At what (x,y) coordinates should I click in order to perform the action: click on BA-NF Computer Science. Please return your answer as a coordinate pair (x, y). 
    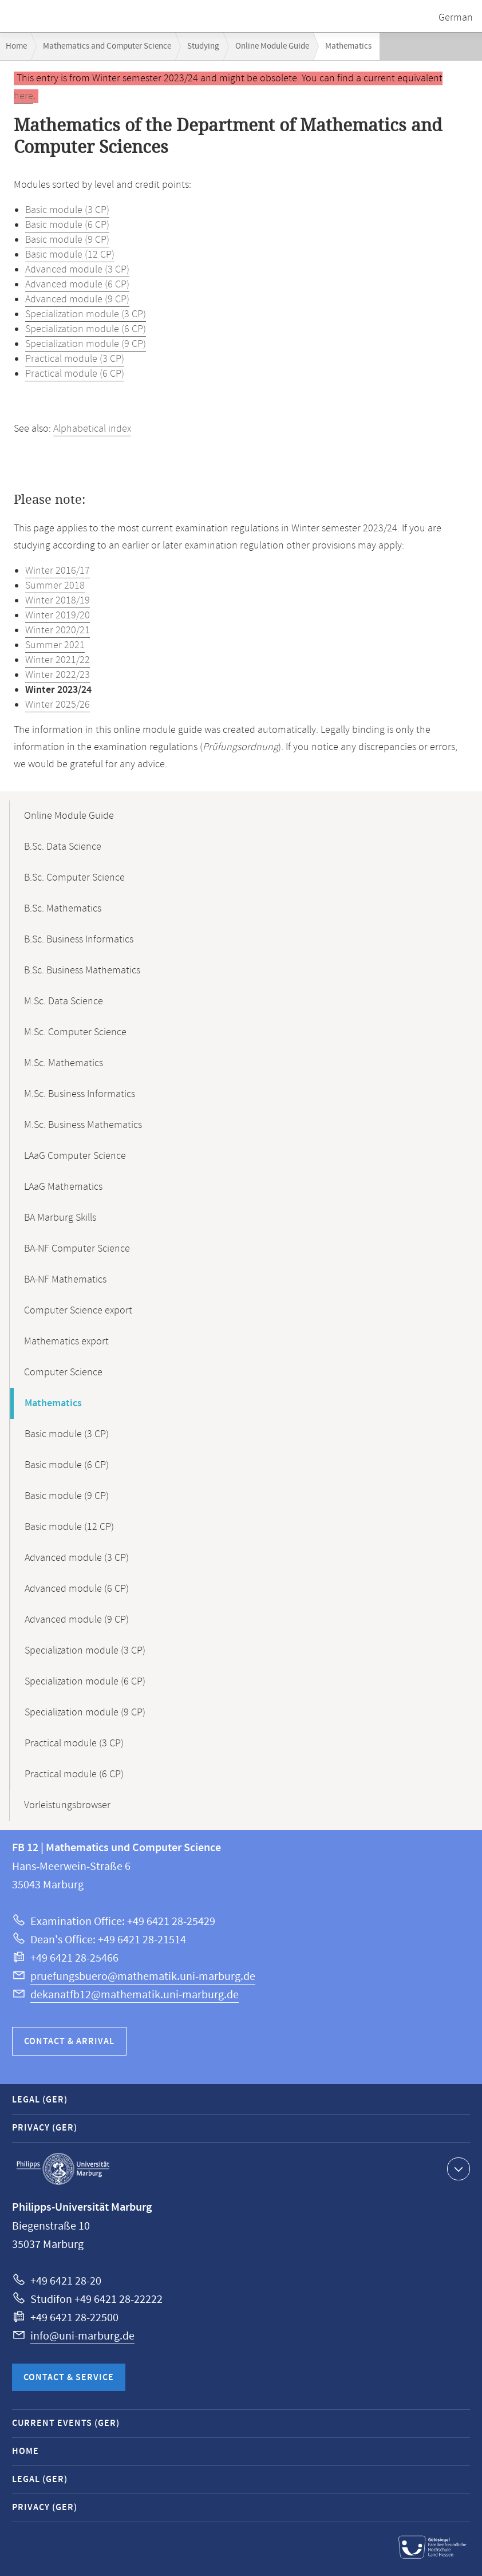
    Looking at the image, I should click on (77, 1249).